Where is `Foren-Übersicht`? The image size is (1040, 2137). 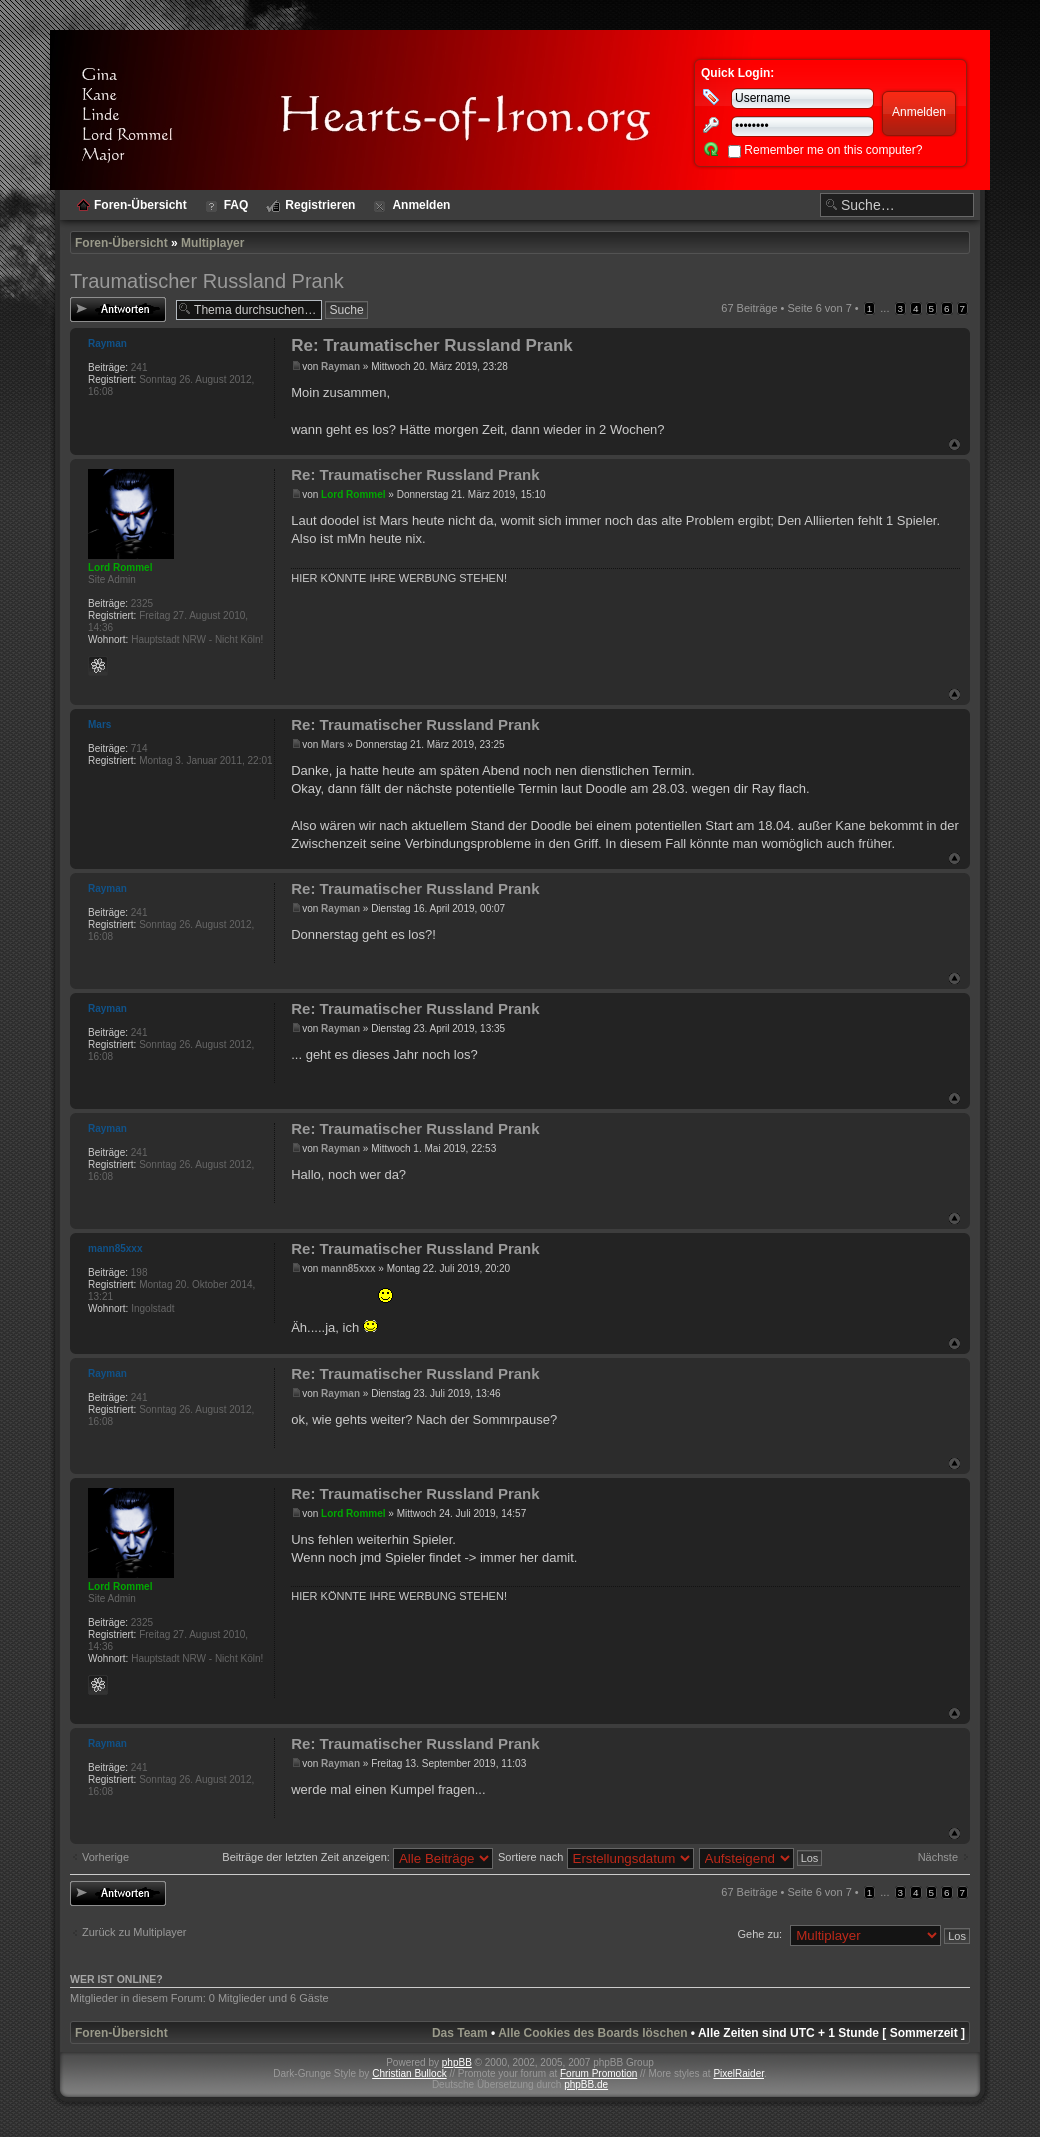
Foren-Übersicht is located at coordinates (121, 243).